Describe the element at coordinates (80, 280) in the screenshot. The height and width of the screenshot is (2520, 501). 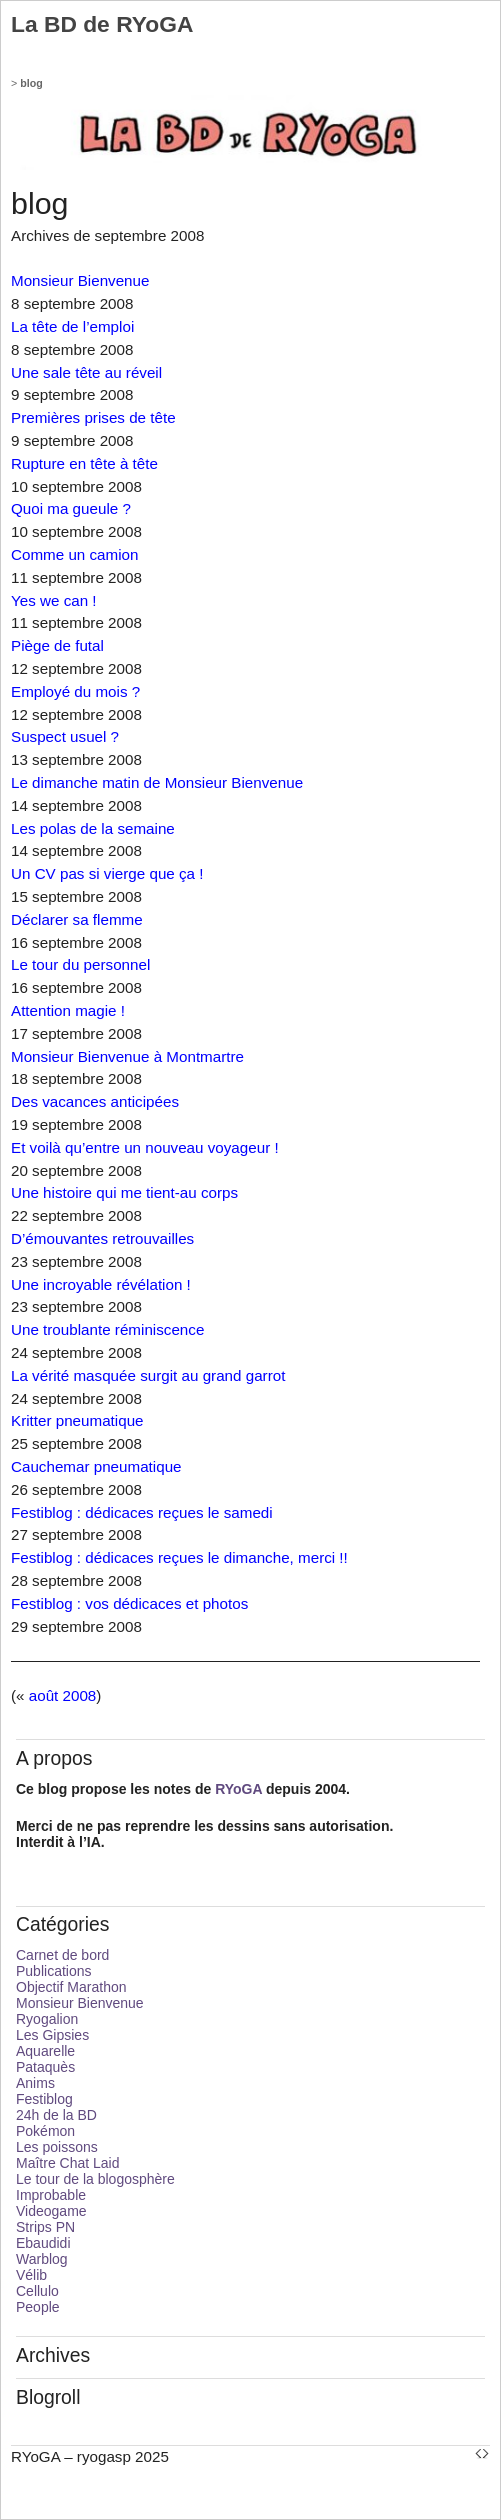
I see `Monsieur Bienvenue` at that location.